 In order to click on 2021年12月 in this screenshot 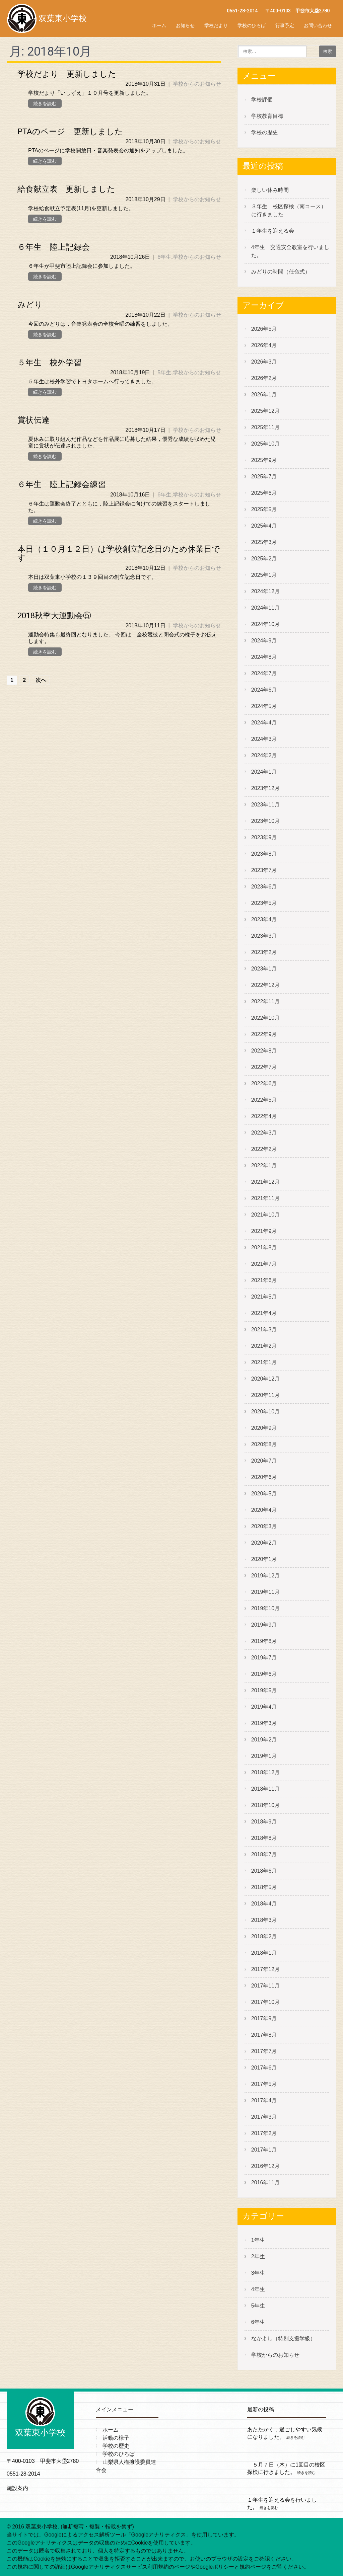, I will do `click(265, 1182)`.